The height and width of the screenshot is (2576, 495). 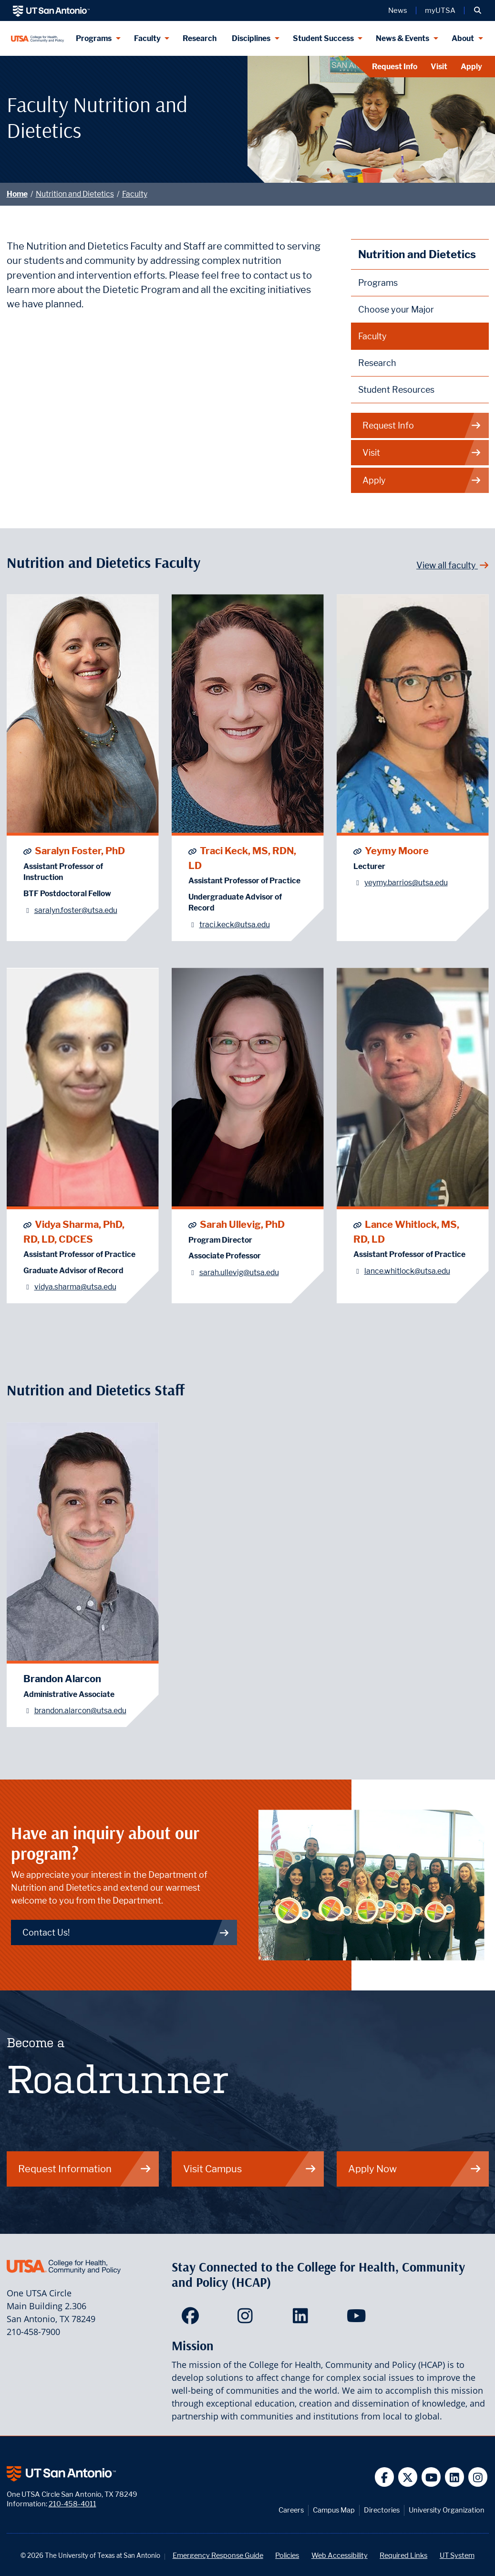 I want to click on Faculty, so click(x=134, y=194).